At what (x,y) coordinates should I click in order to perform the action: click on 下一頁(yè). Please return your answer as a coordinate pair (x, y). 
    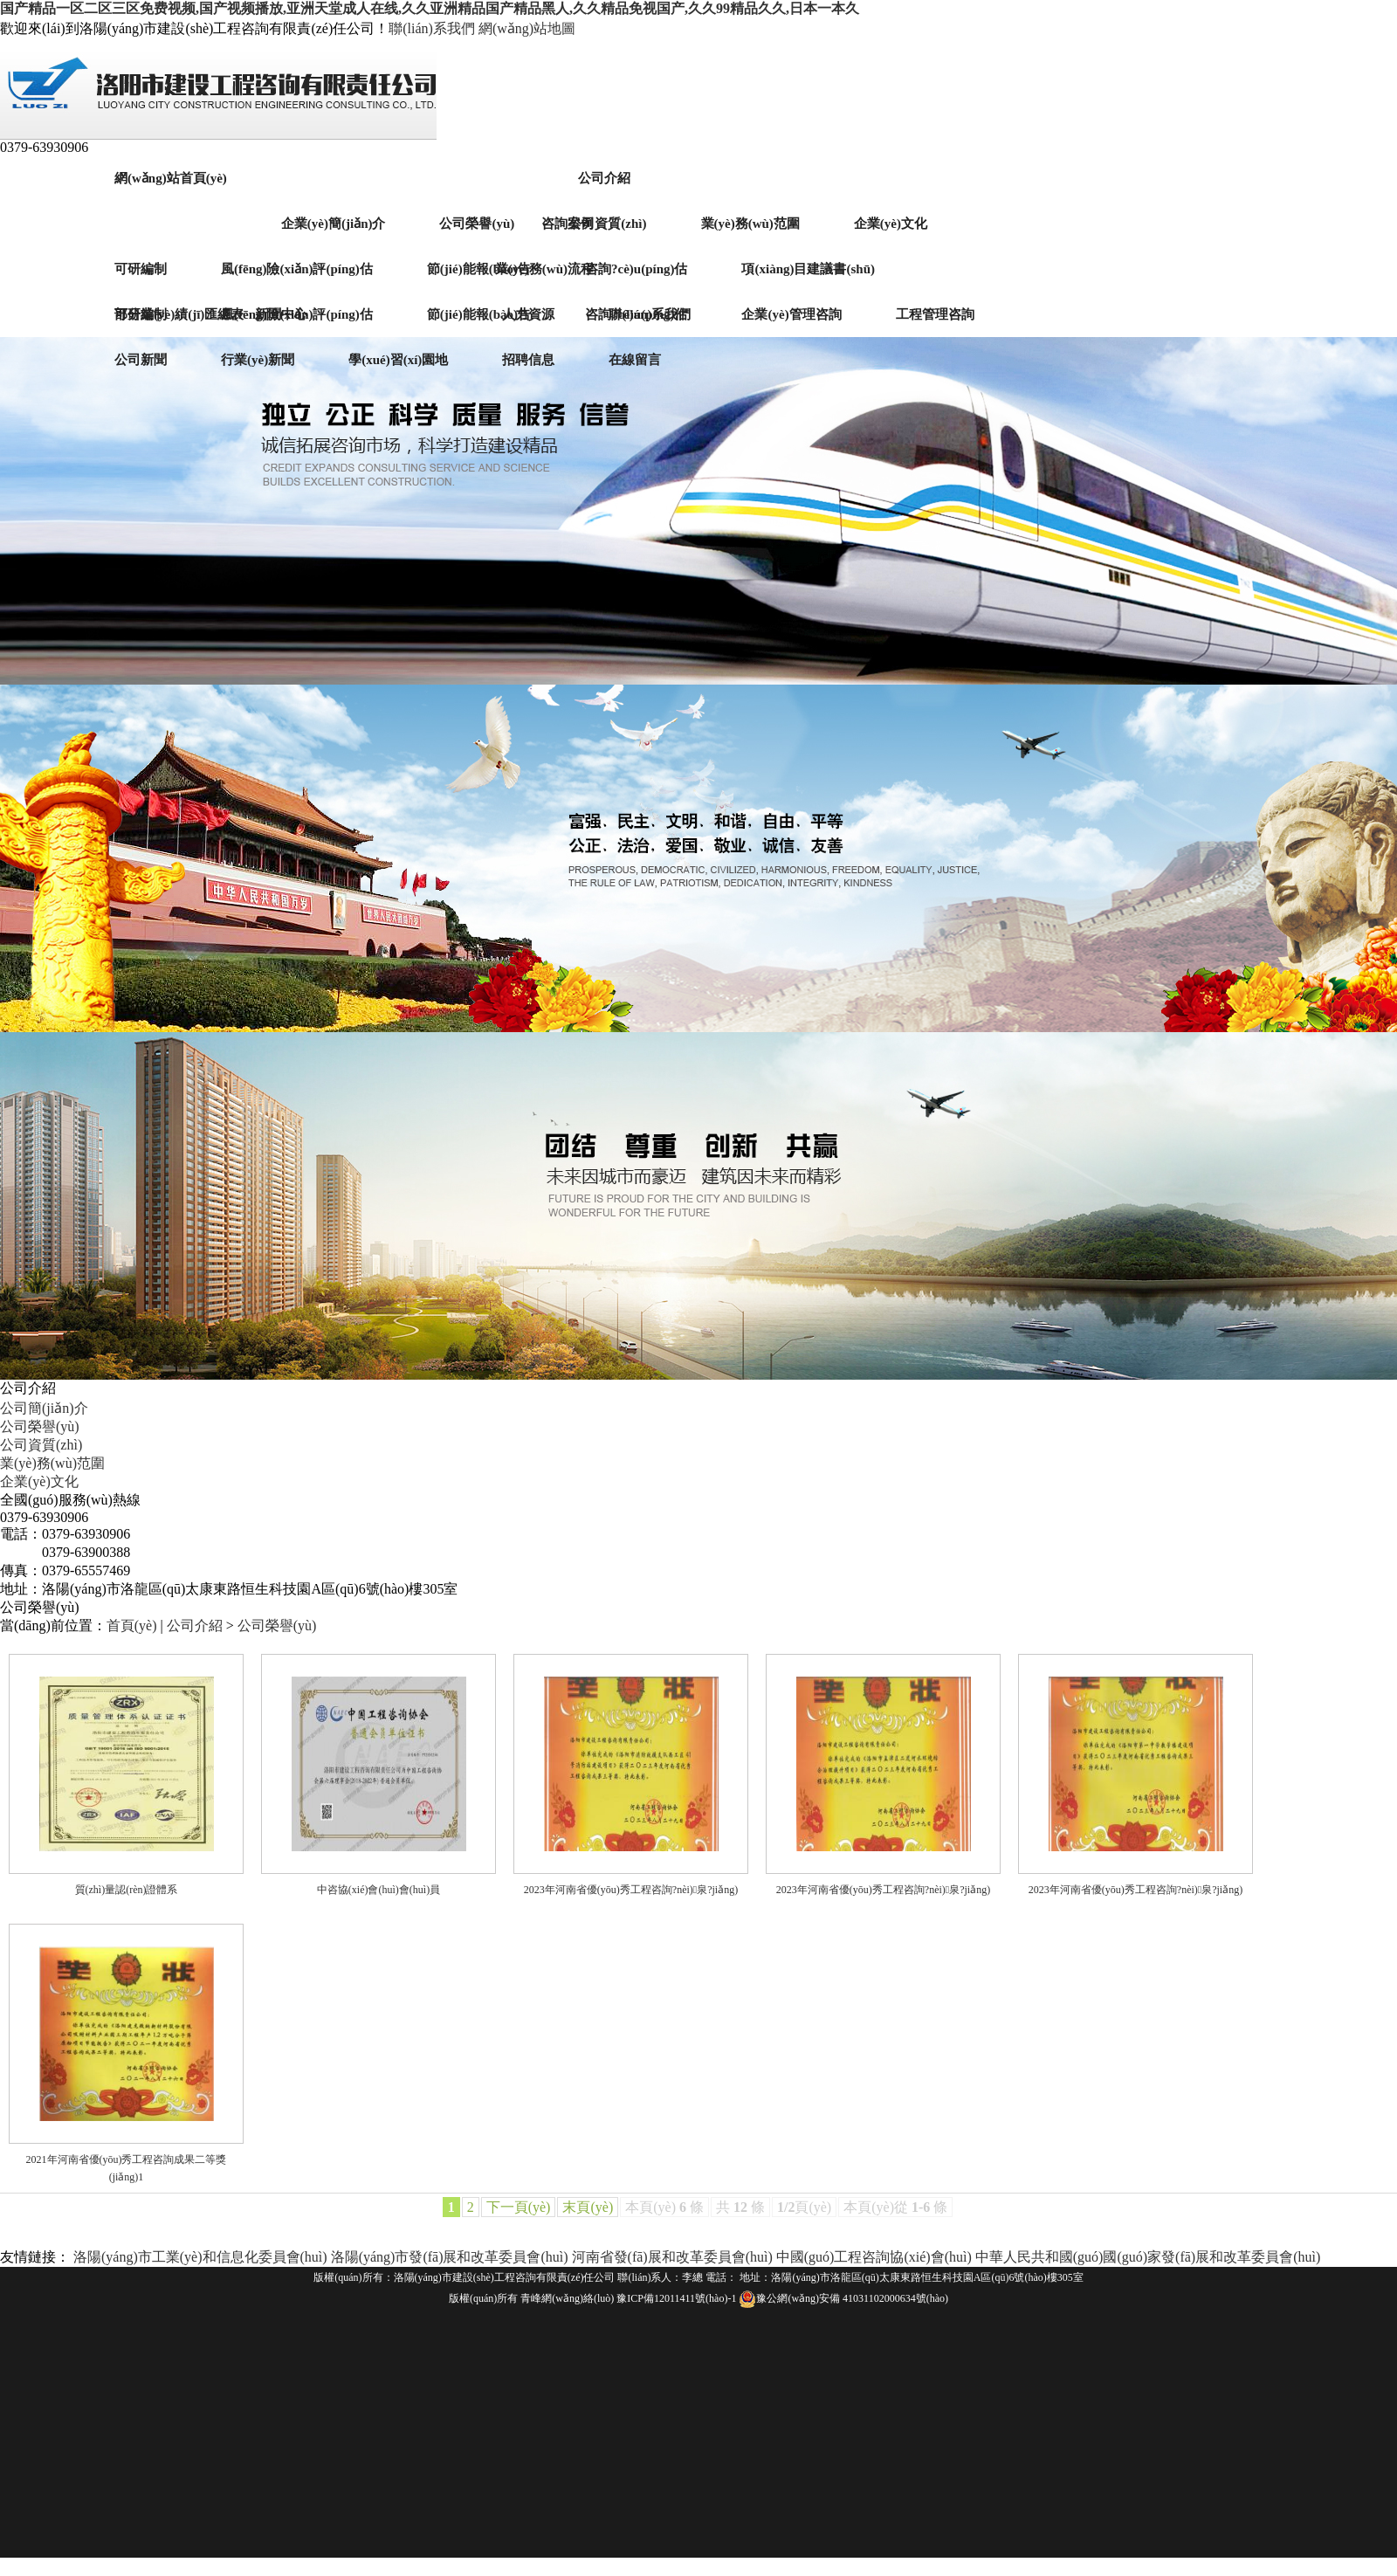
    Looking at the image, I should click on (518, 2207).